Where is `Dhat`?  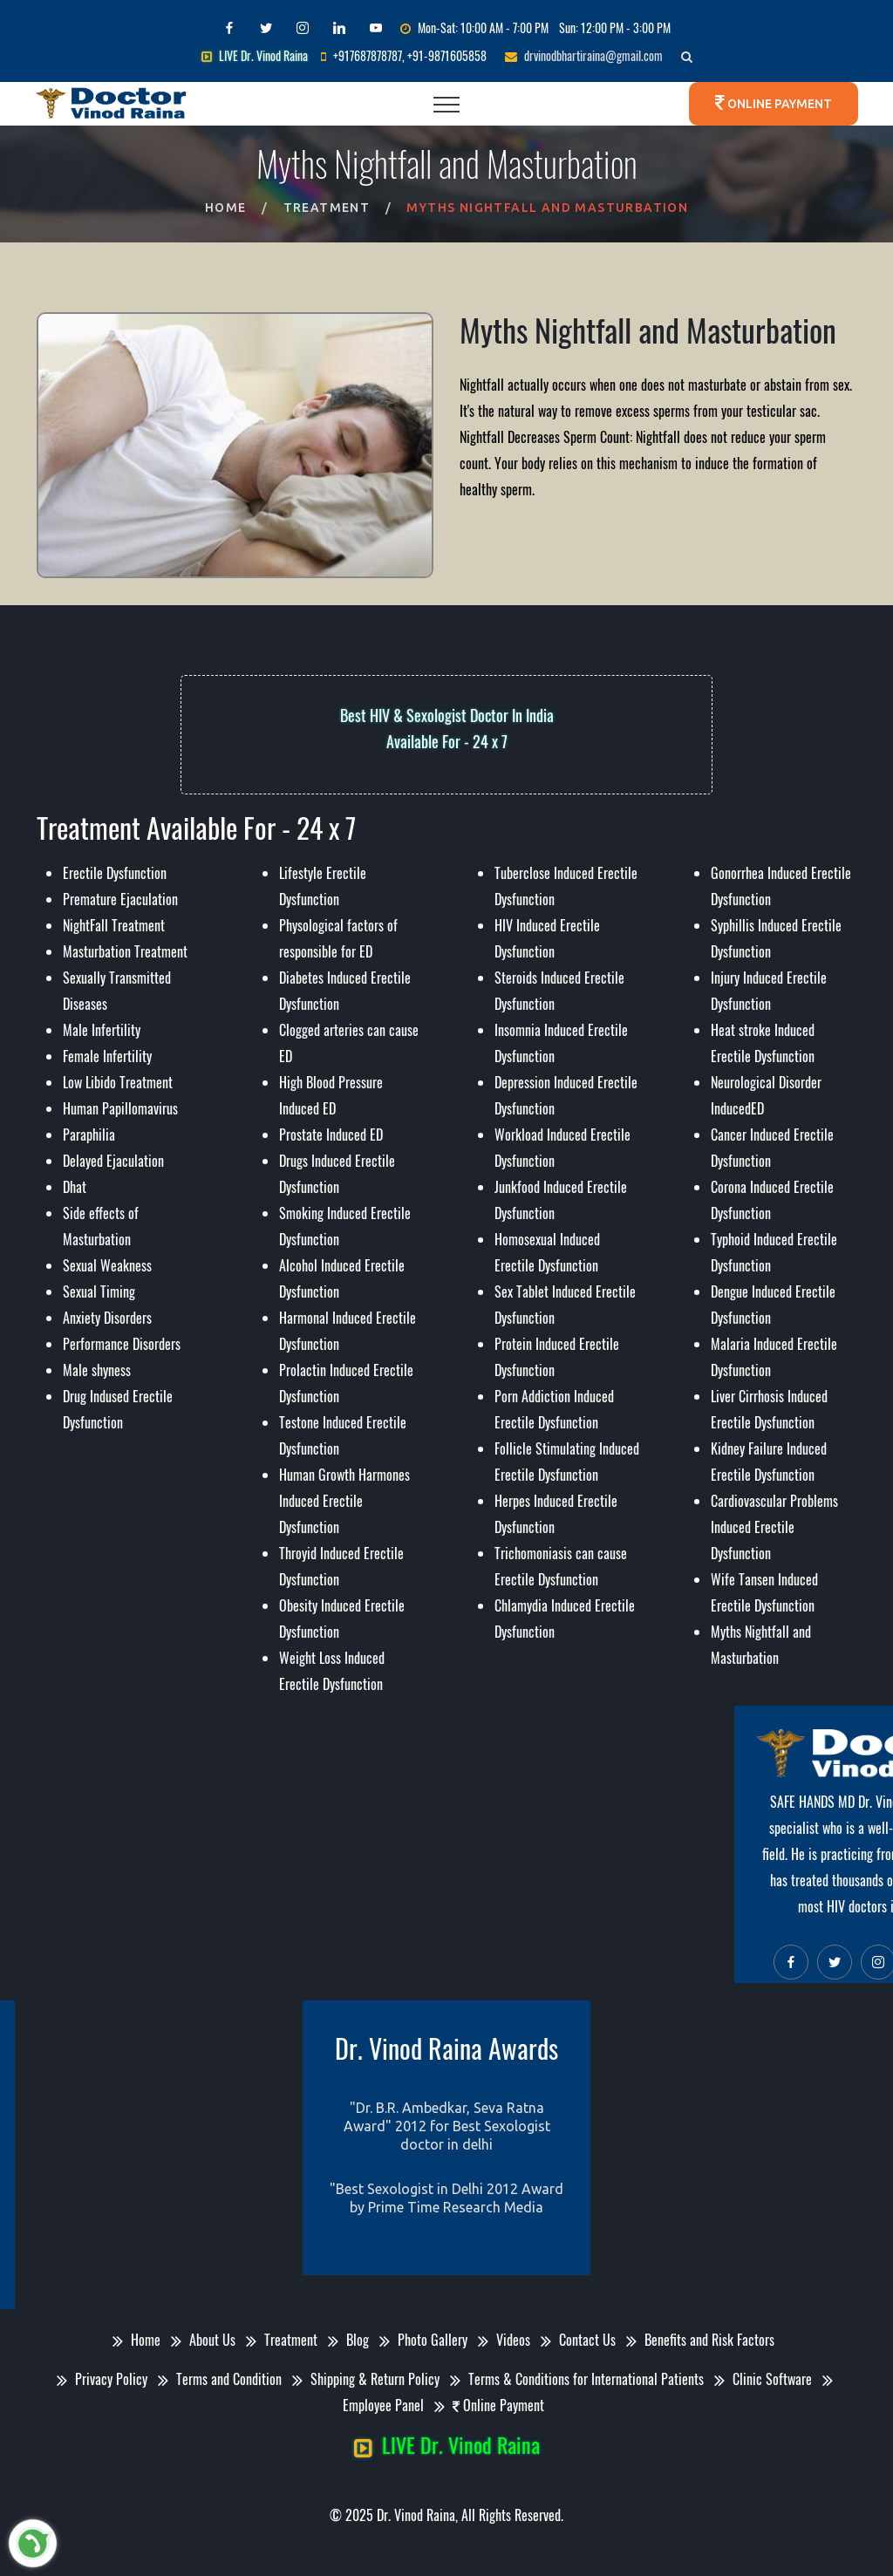
Dhat is located at coordinates (74, 1186).